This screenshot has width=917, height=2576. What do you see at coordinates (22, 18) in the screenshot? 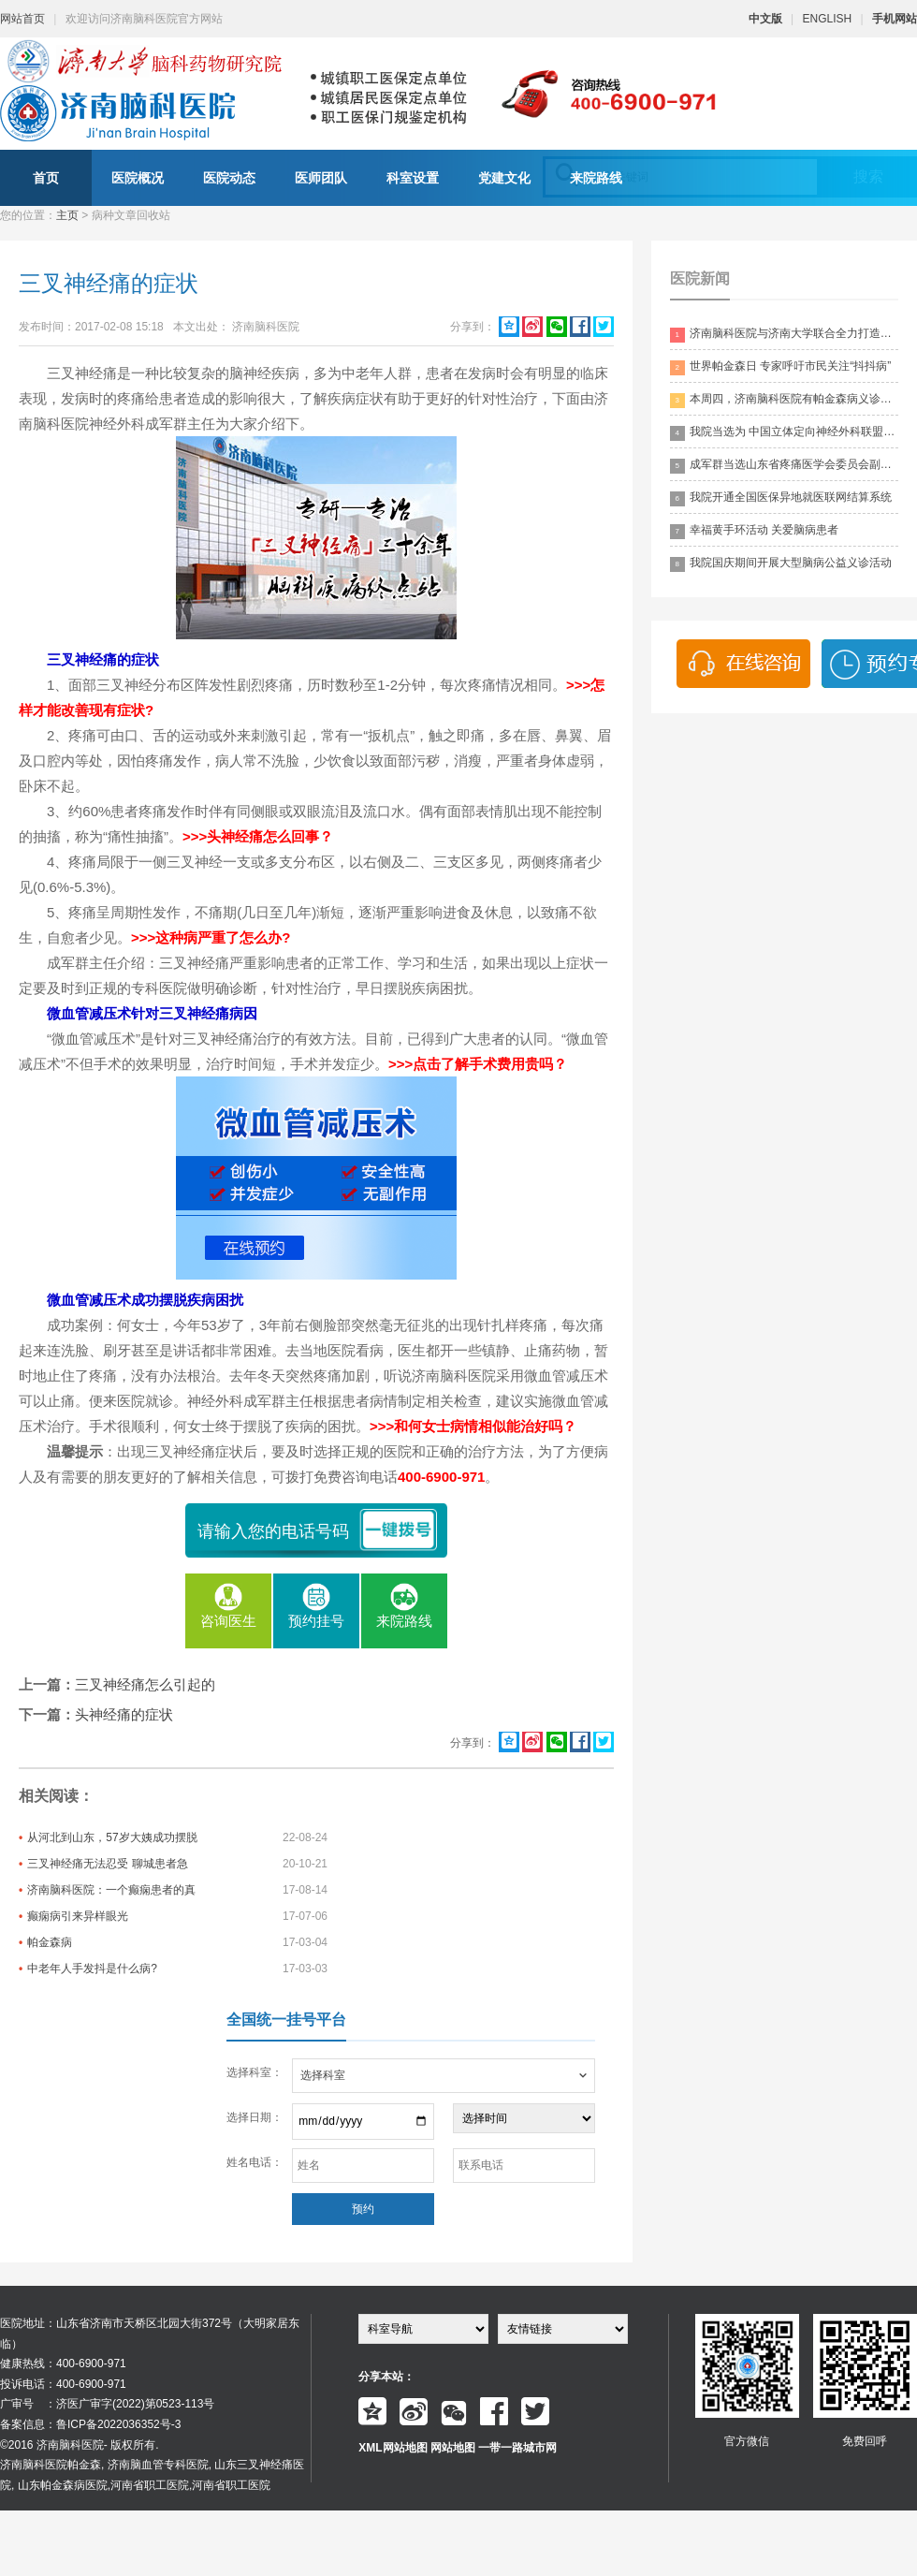
I see `网站首页` at bounding box center [22, 18].